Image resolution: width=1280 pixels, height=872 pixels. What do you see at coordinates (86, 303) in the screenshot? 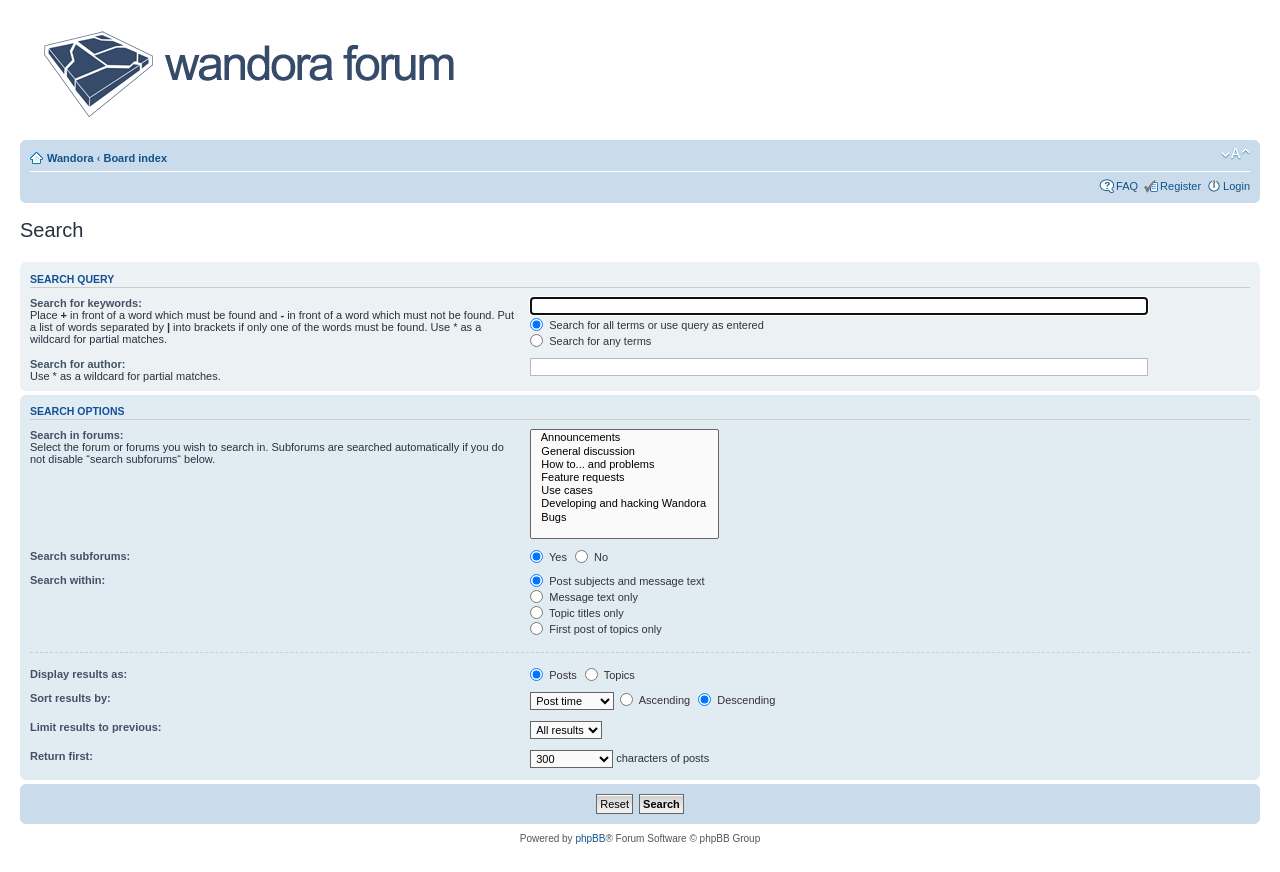
I see `Search for keywords:` at bounding box center [86, 303].